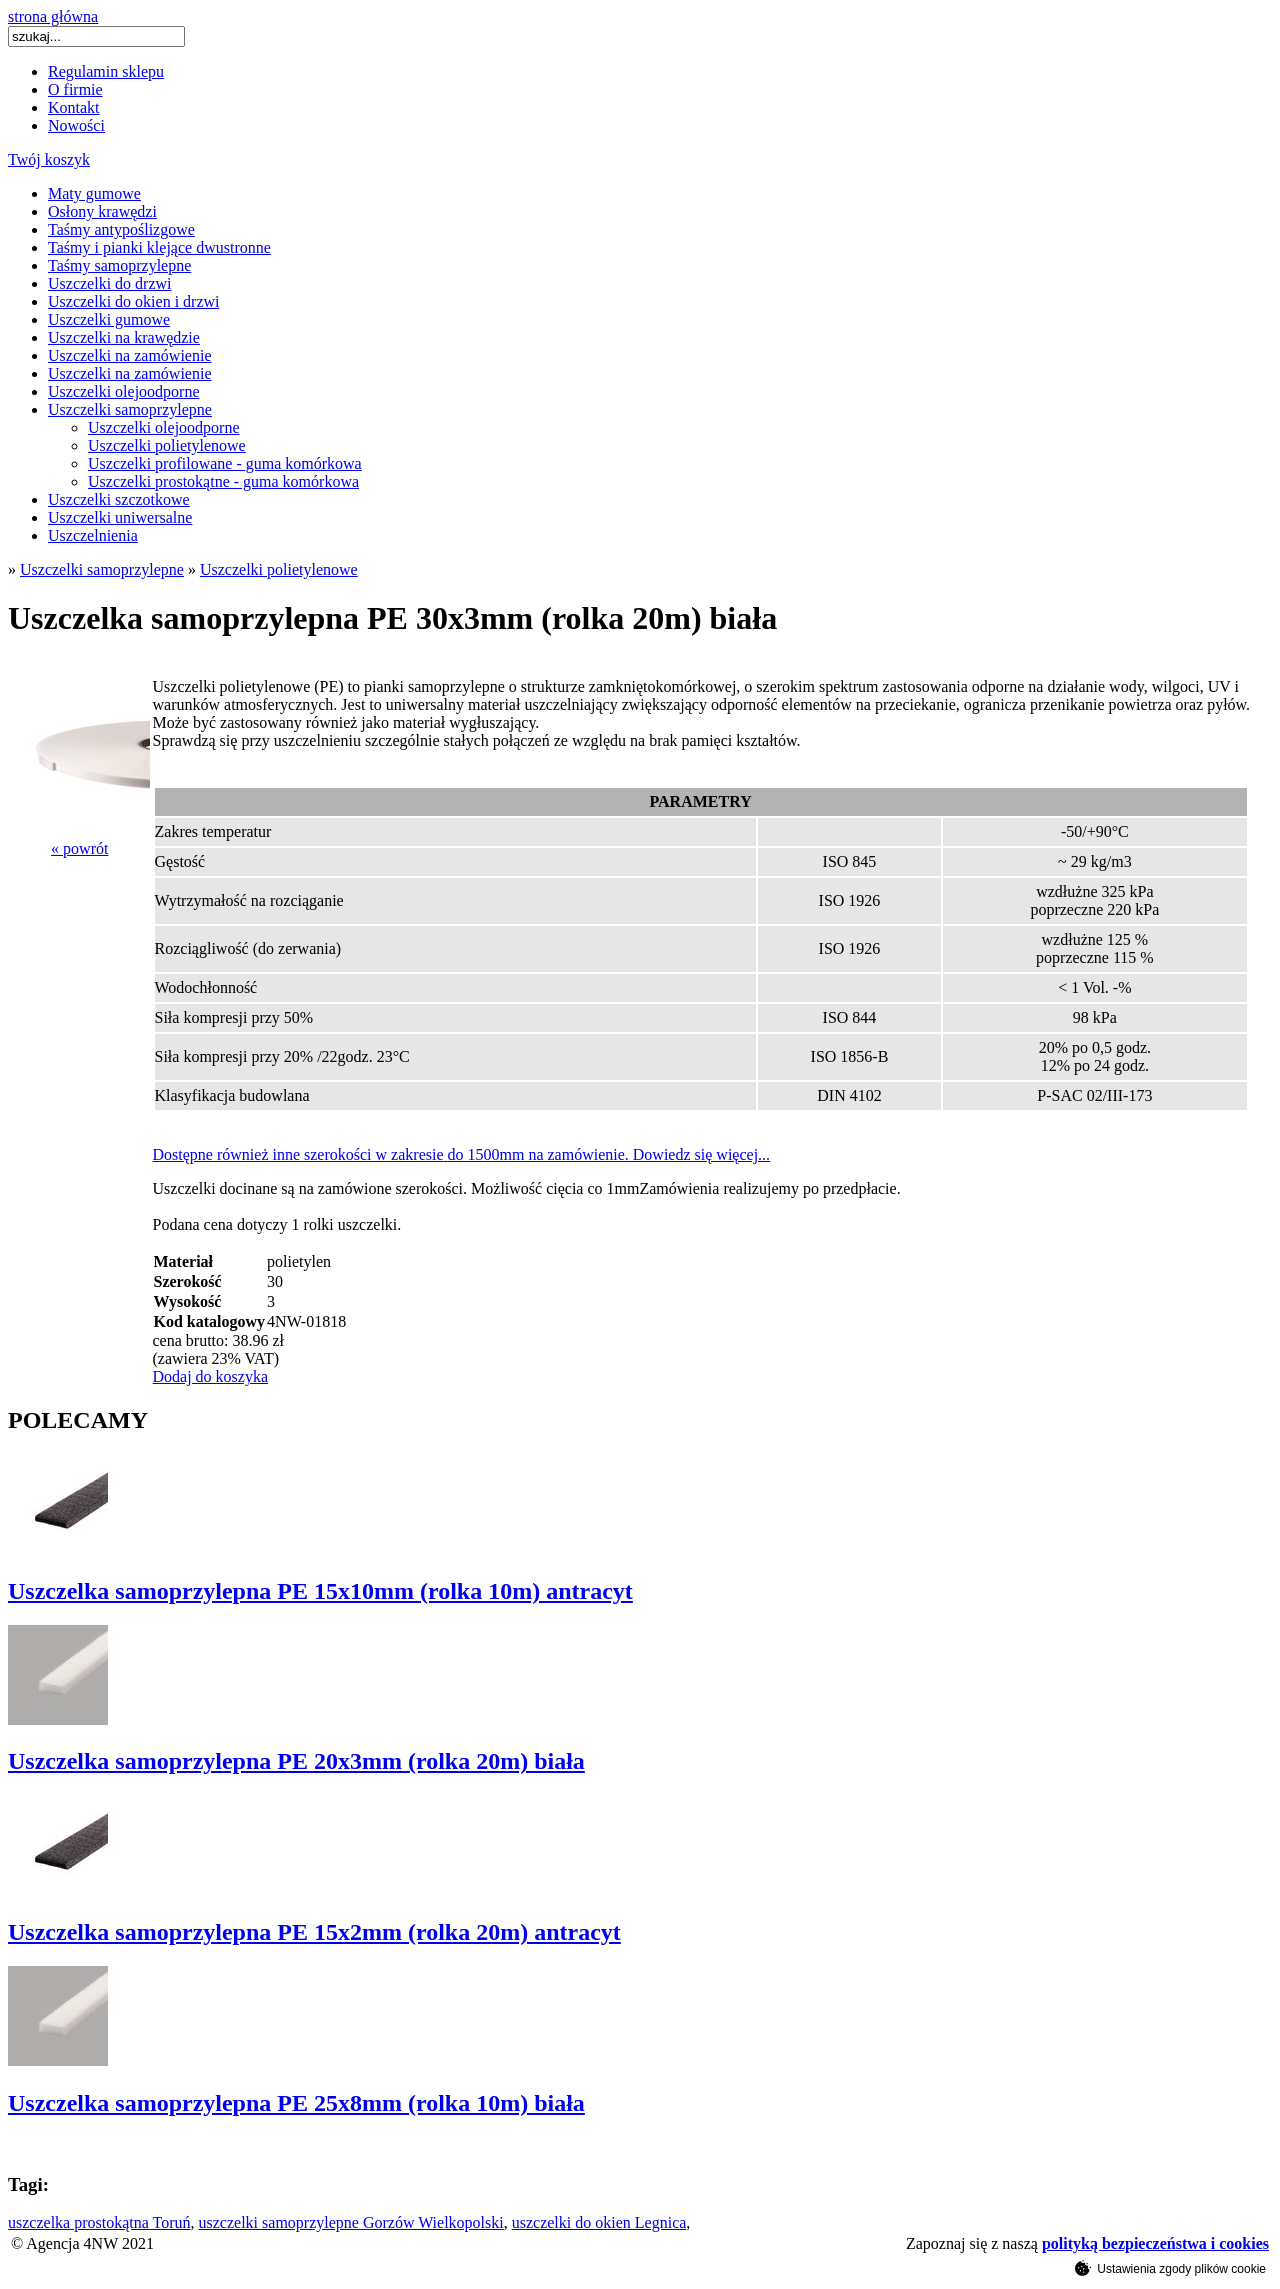 Image resolution: width=1280 pixels, height=2289 pixels. Describe the element at coordinates (76, 125) in the screenshot. I see `Nowości` at that location.